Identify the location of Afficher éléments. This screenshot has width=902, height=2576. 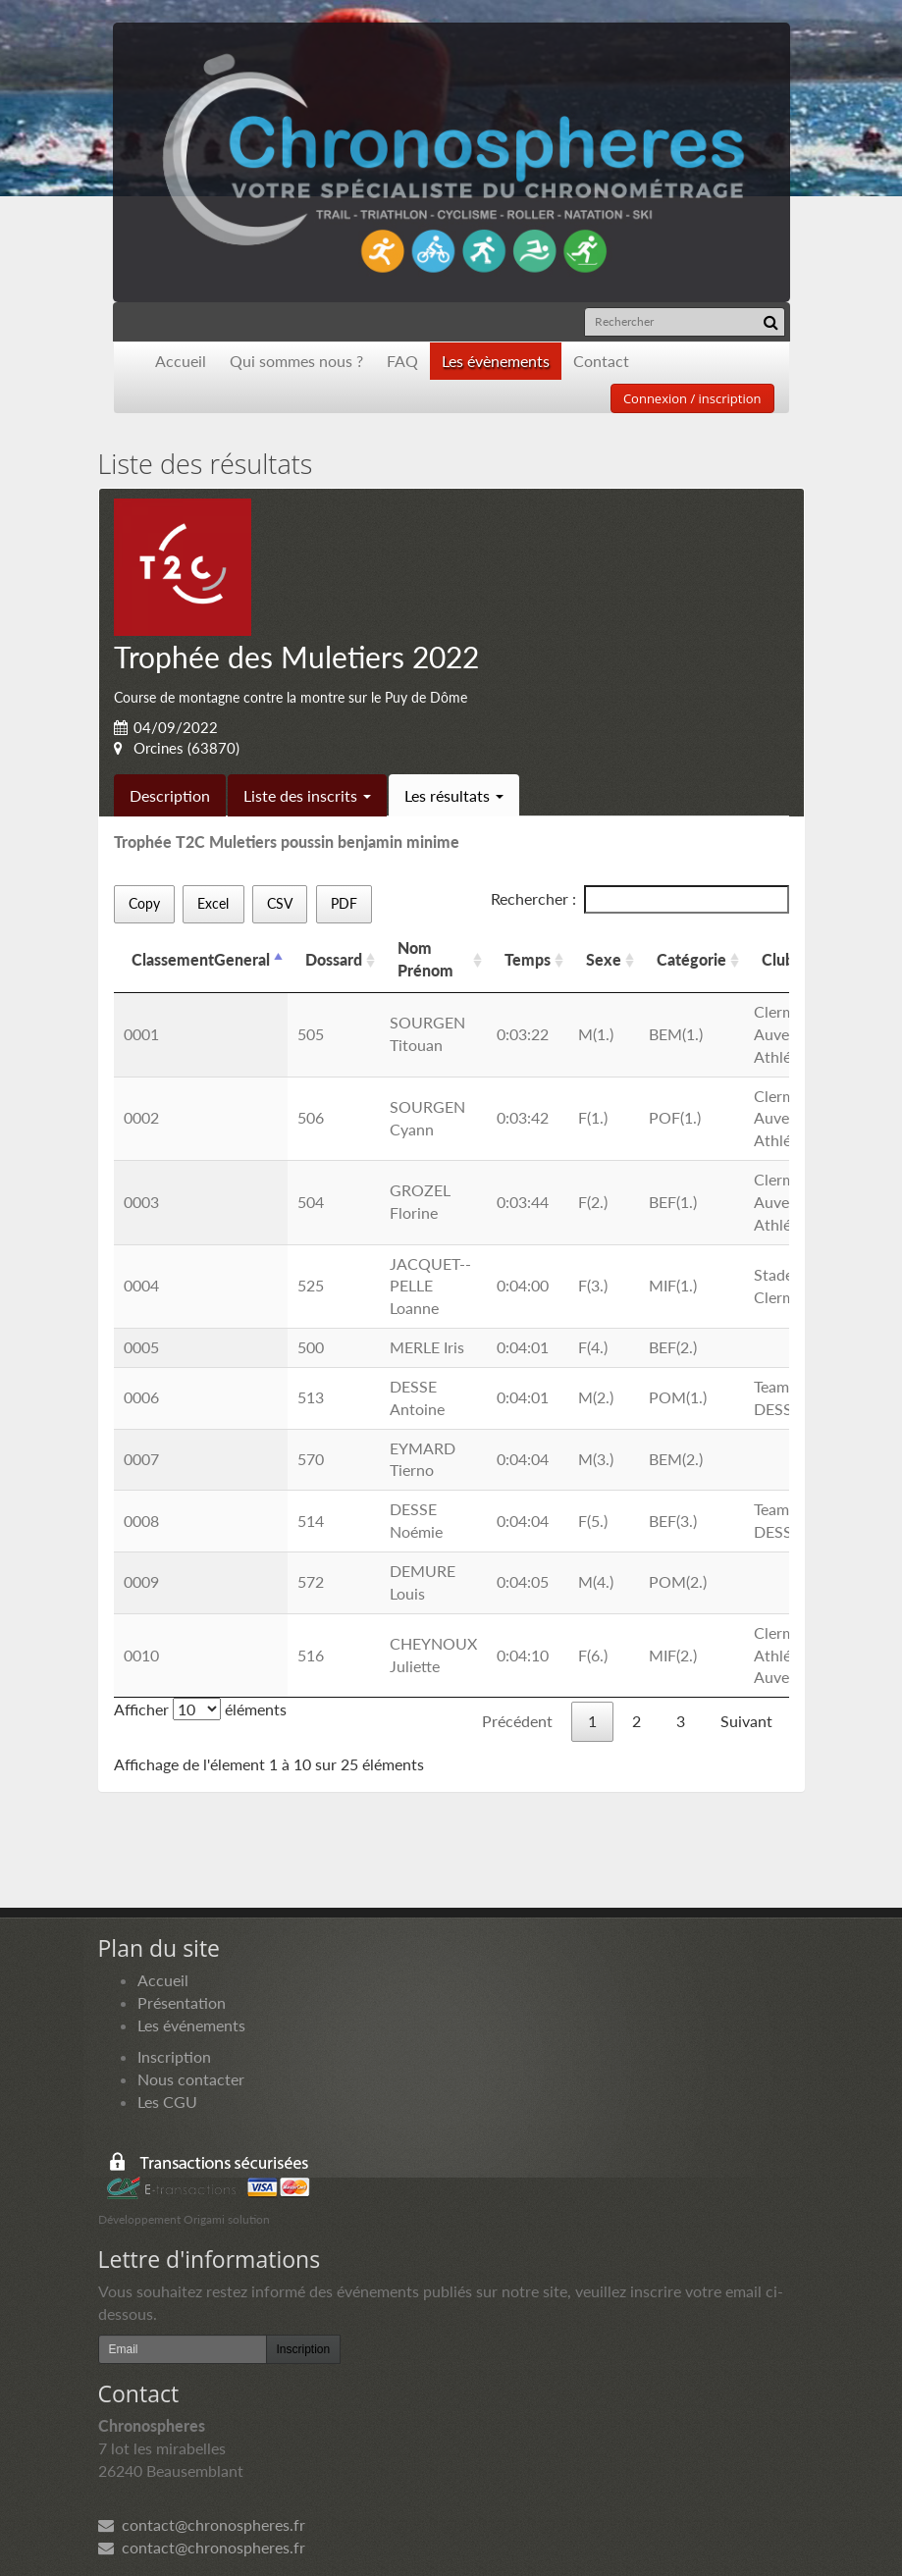
(200, 1709).